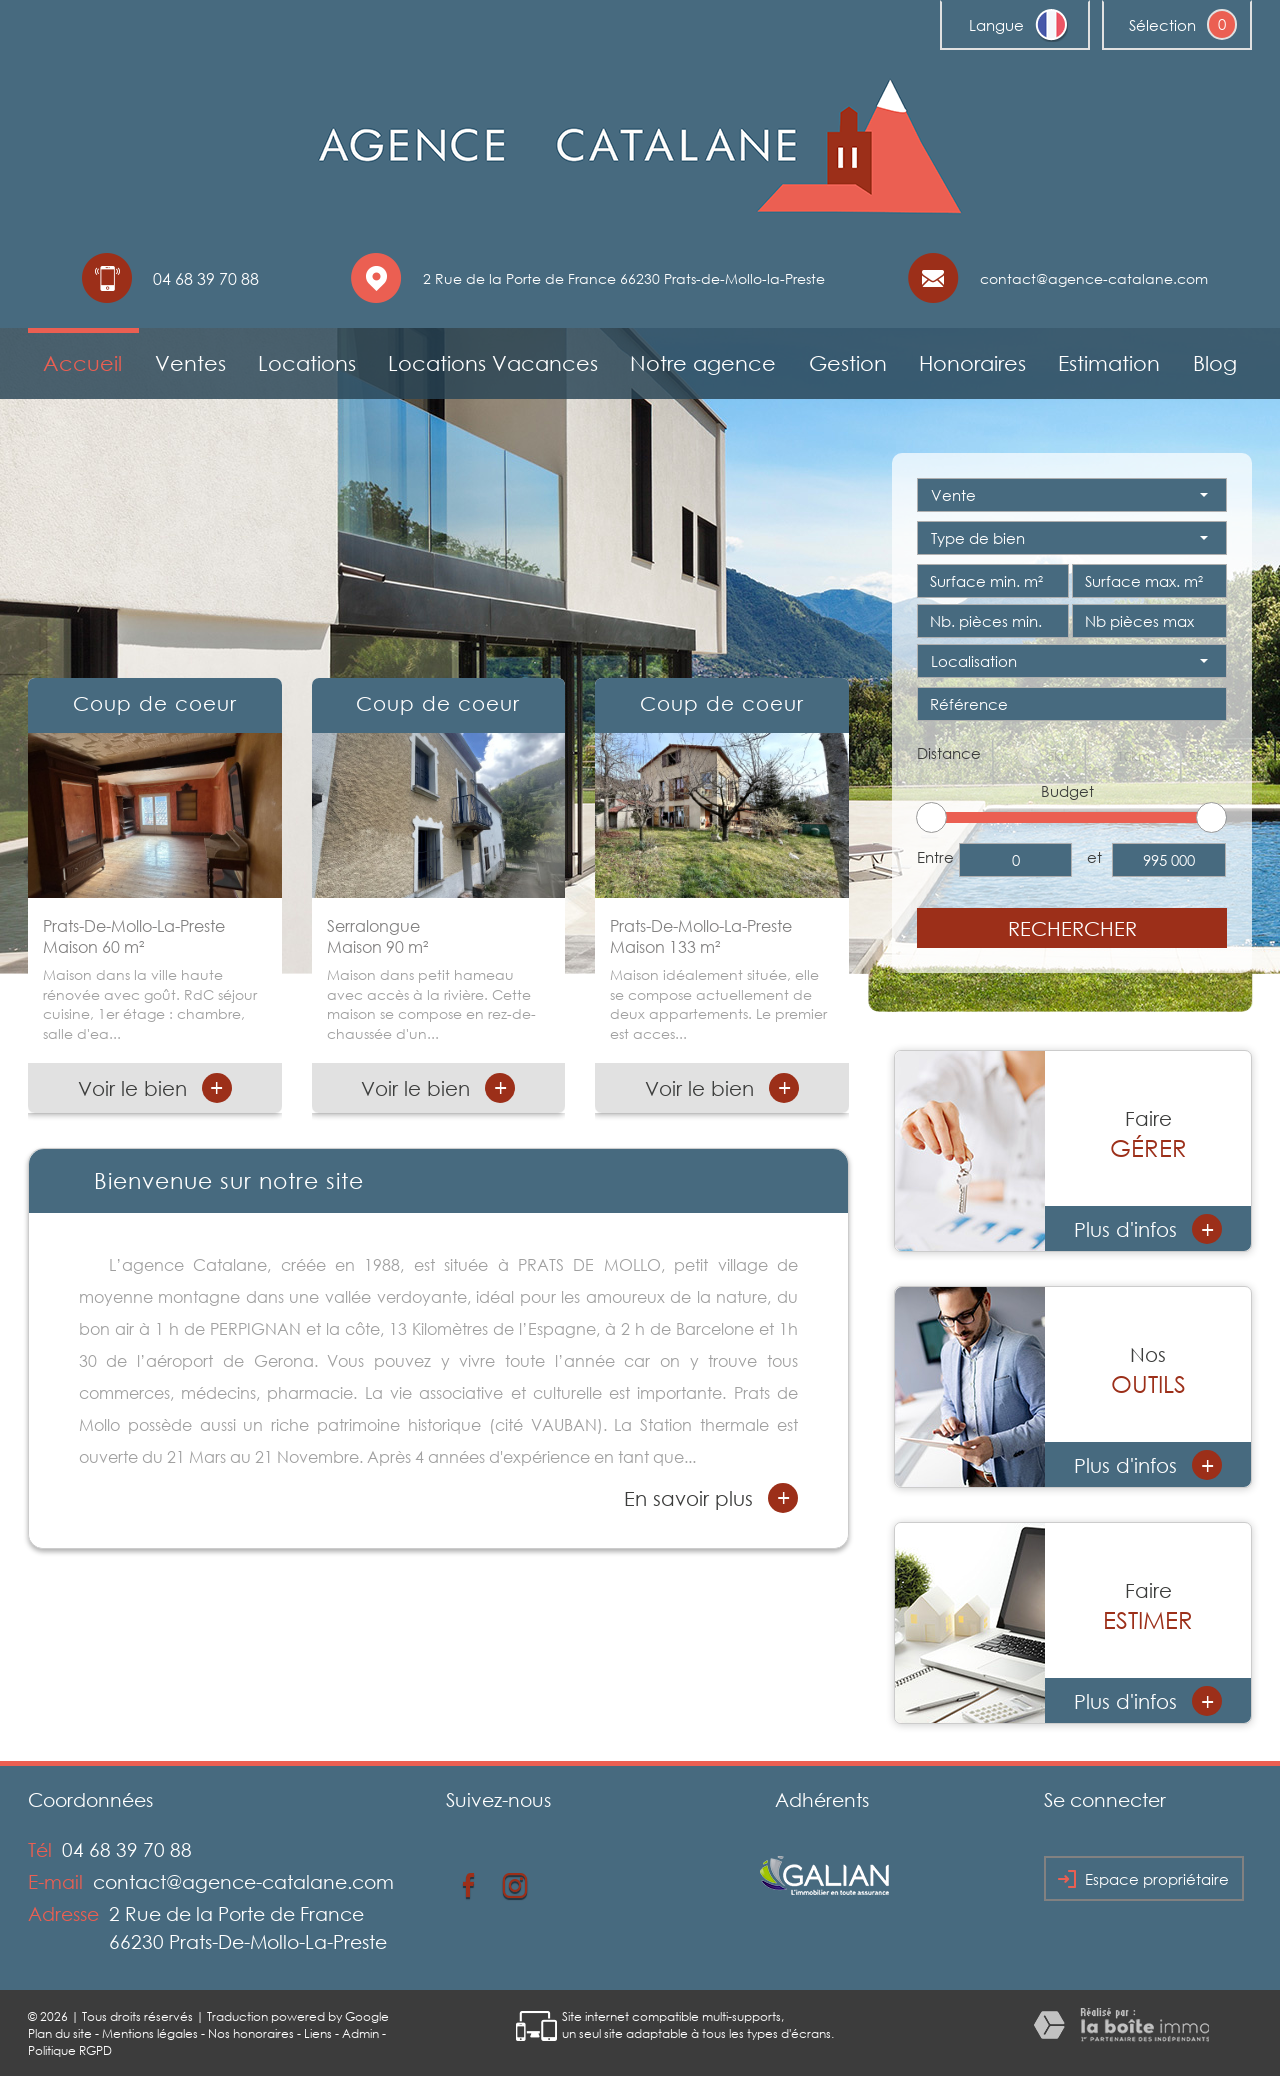 The width and height of the screenshot is (1280, 2076). Describe the element at coordinates (190, 363) in the screenshot. I see `Ventes` at that location.